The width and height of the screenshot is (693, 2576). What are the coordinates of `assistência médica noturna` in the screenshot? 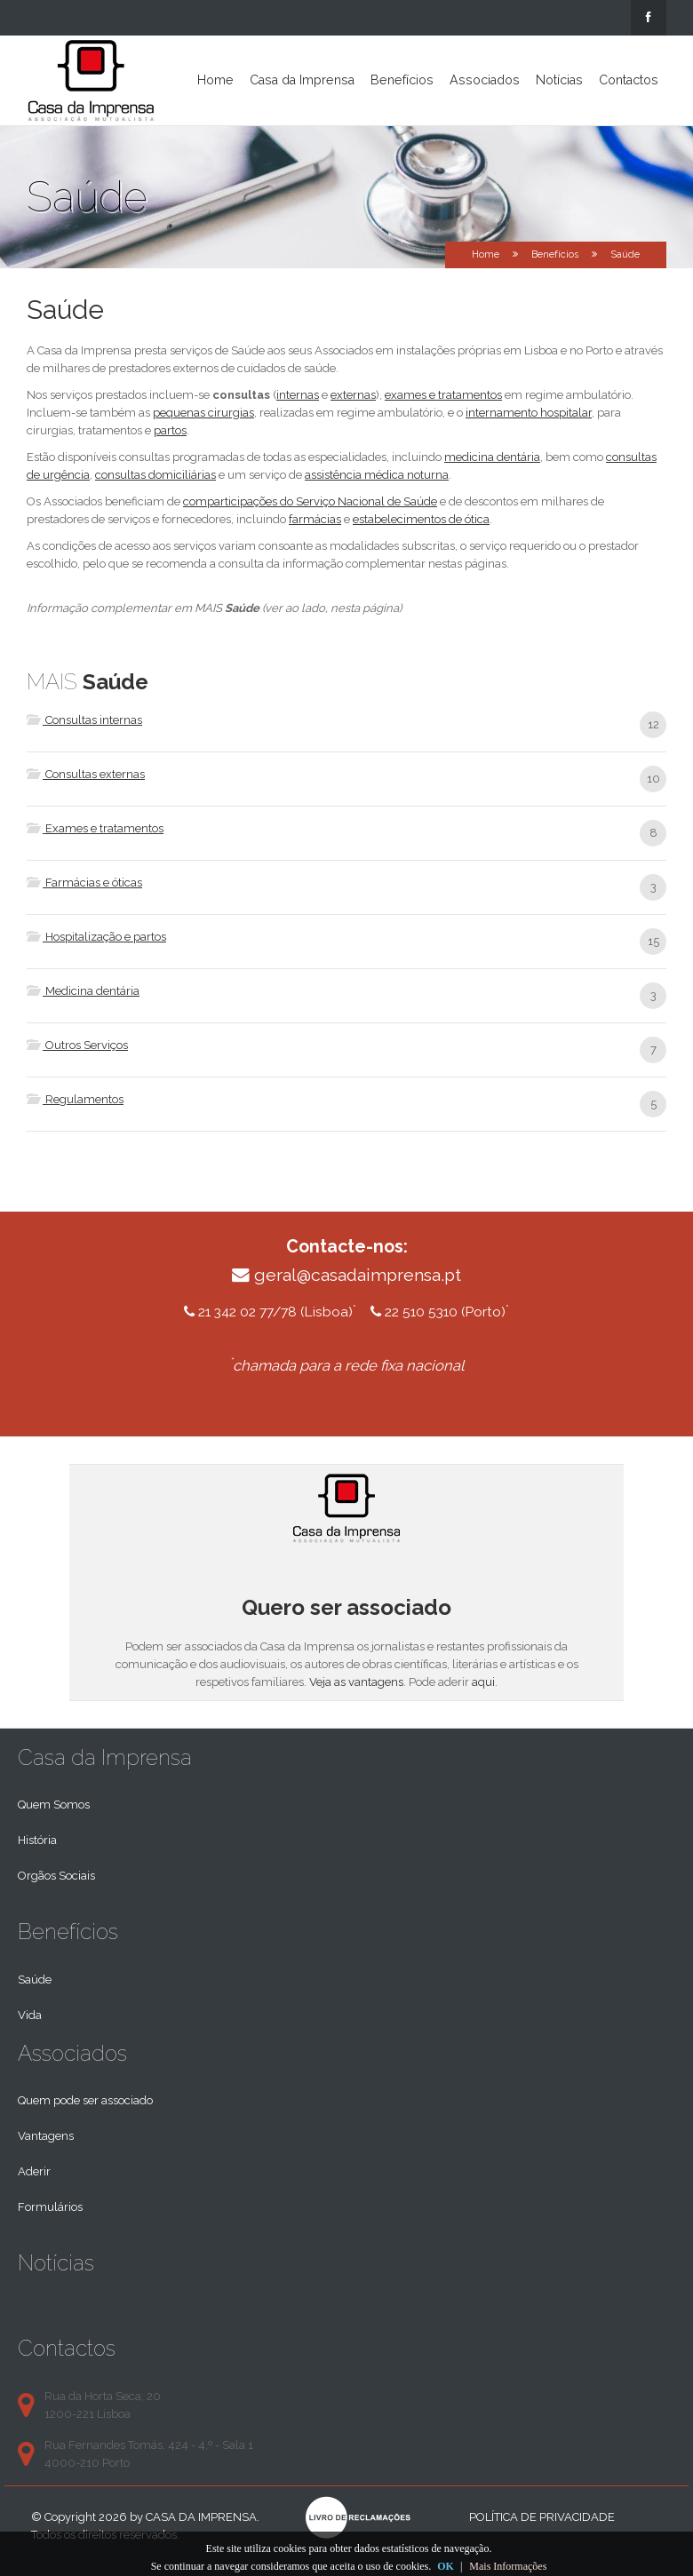 It's located at (377, 474).